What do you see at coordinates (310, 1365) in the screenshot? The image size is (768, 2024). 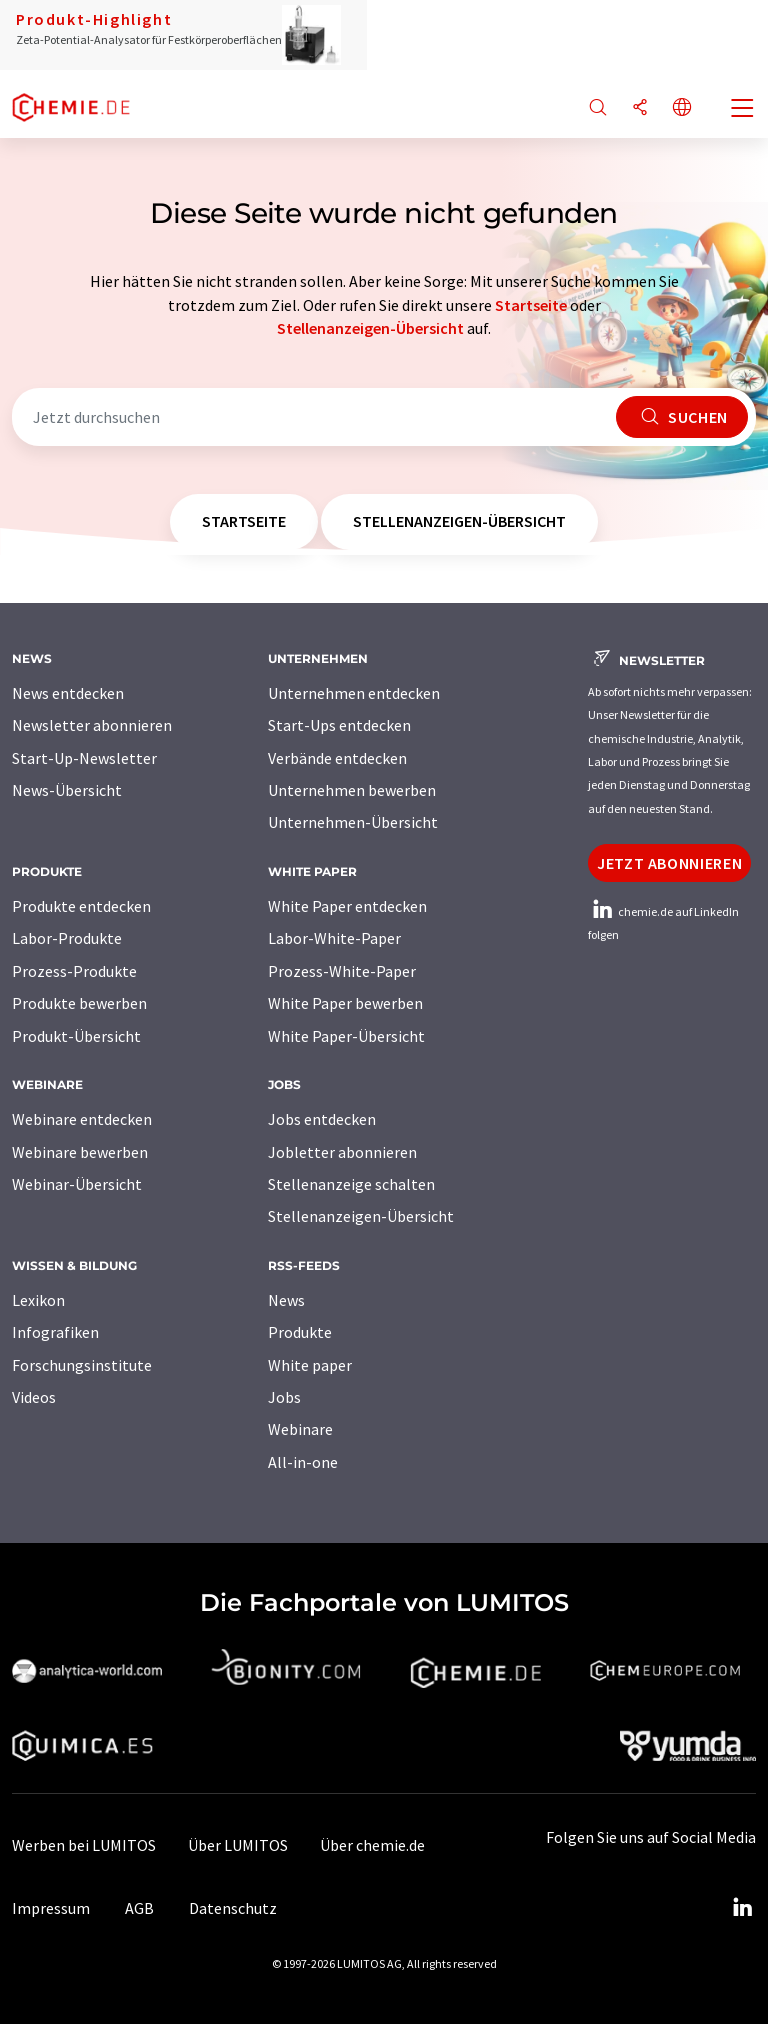 I see `White paper` at bounding box center [310, 1365].